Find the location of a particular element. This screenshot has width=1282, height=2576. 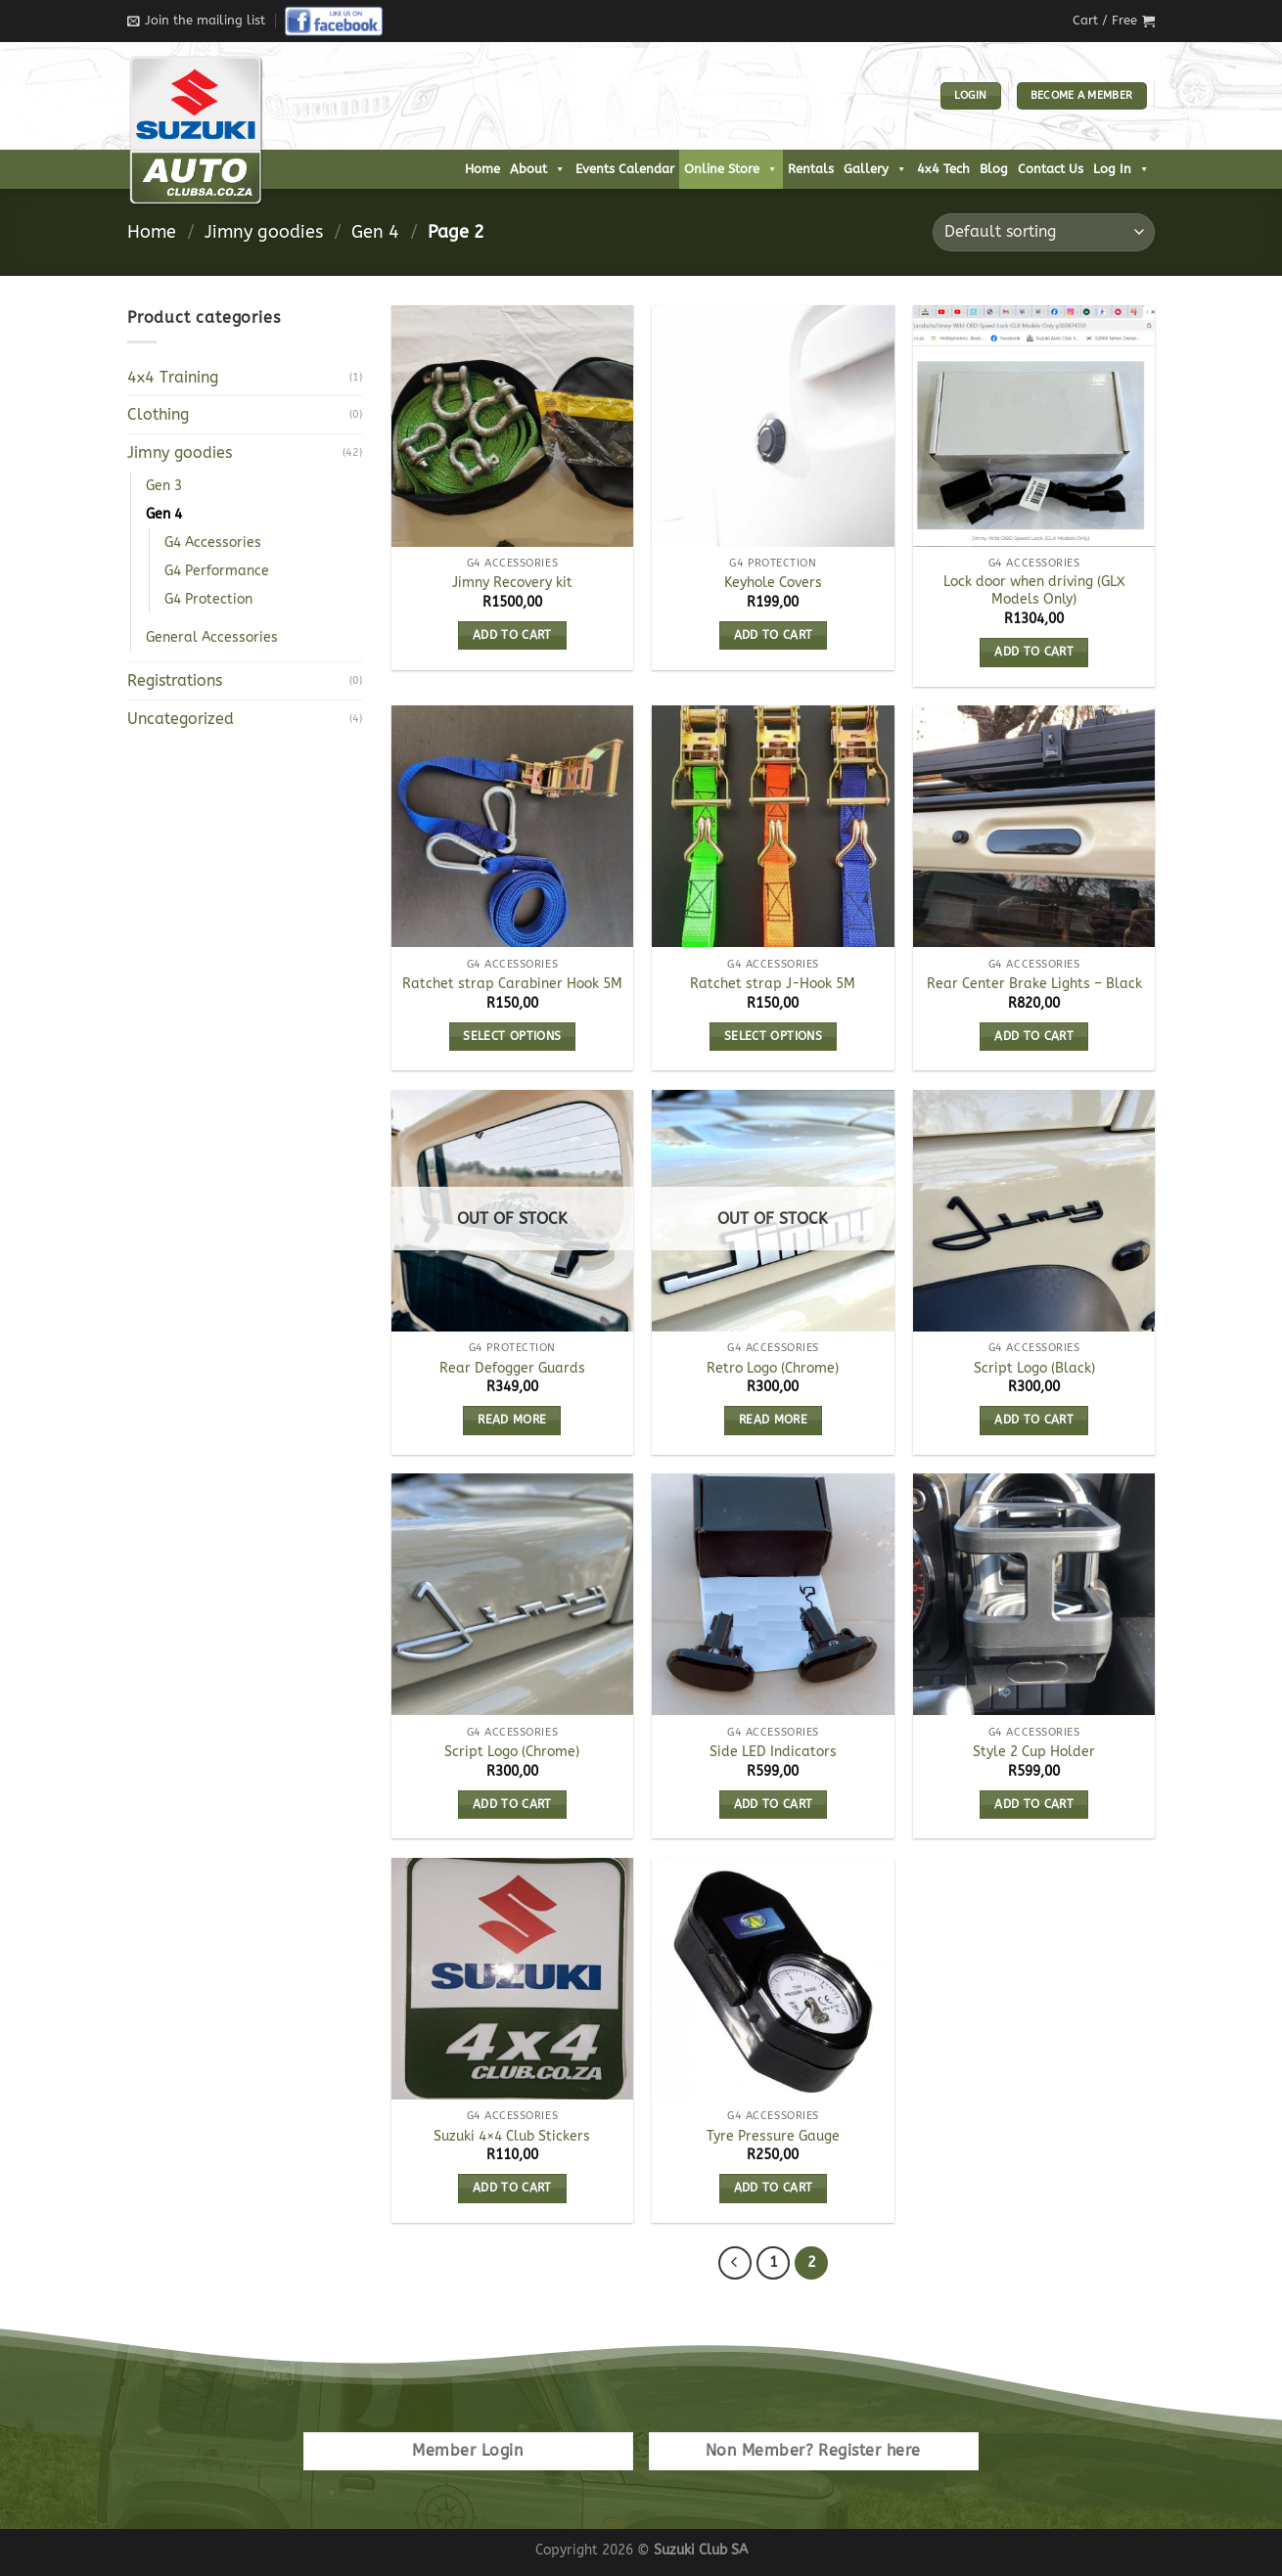

Home is located at coordinates (482, 168).